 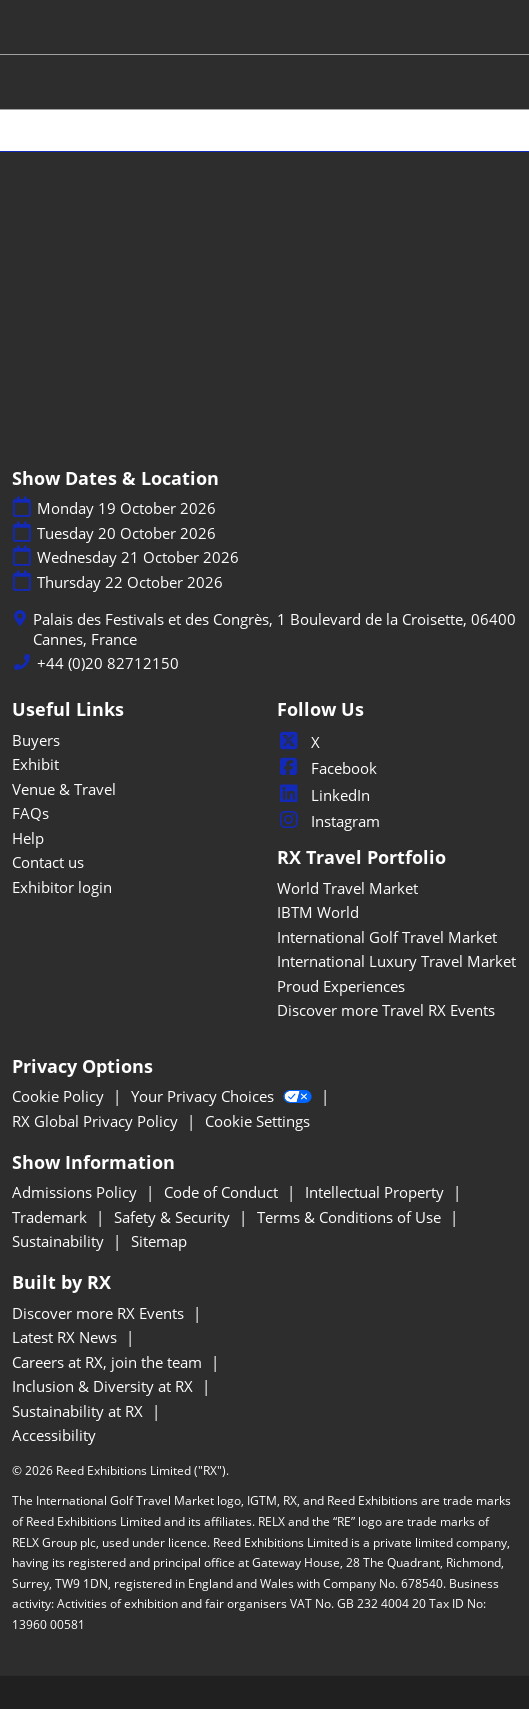 What do you see at coordinates (104, 1386) in the screenshot?
I see `Inclusion & Diversity at RX` at bounding box center [104, 1386].